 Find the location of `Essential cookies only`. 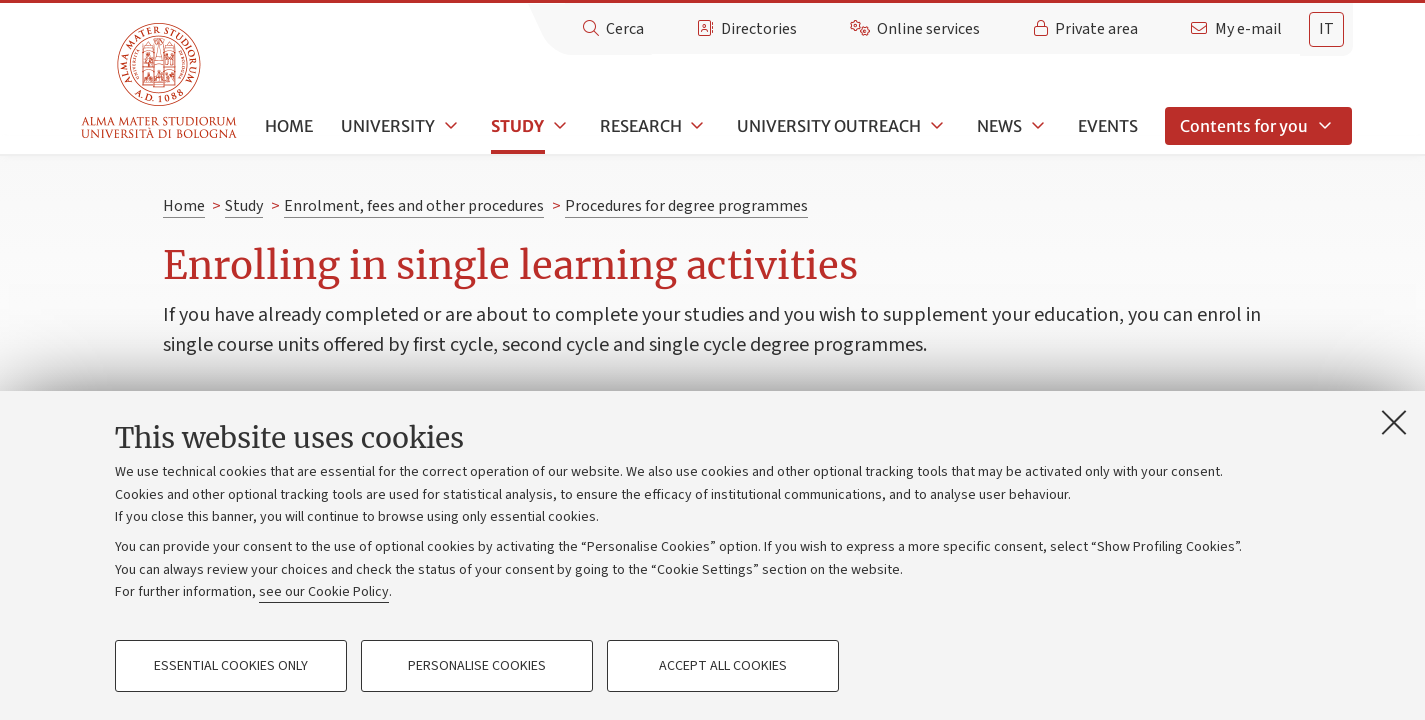

Essential cookies only is located at coordinates (231, 666).